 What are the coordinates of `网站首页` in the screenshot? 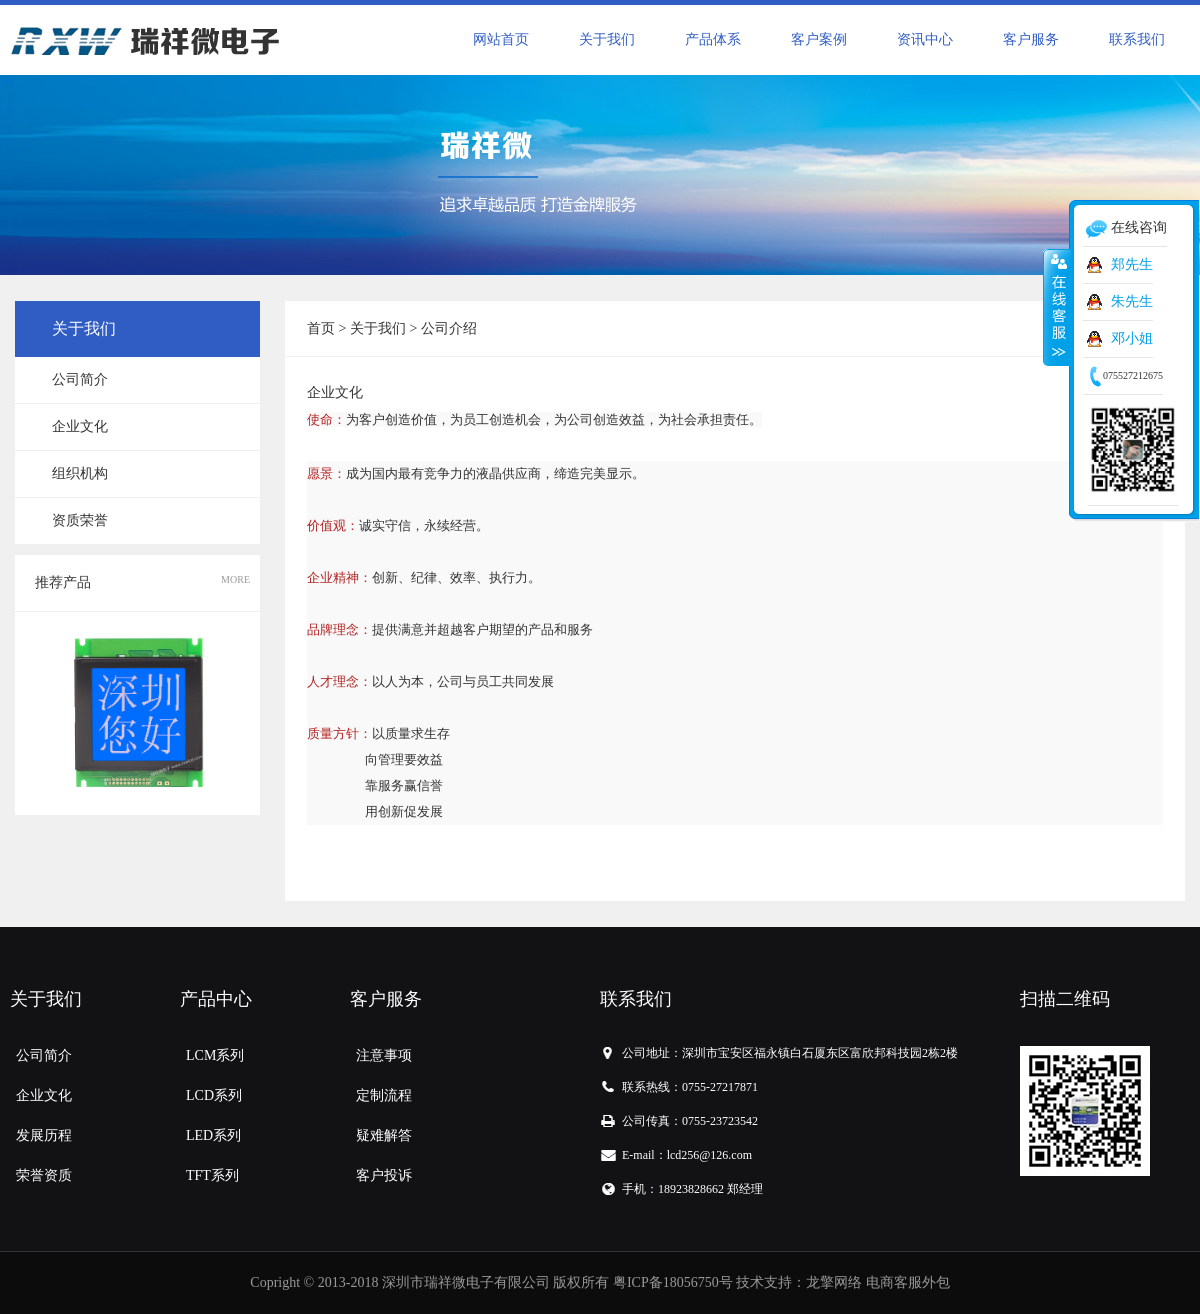 It's located at (501, 39).